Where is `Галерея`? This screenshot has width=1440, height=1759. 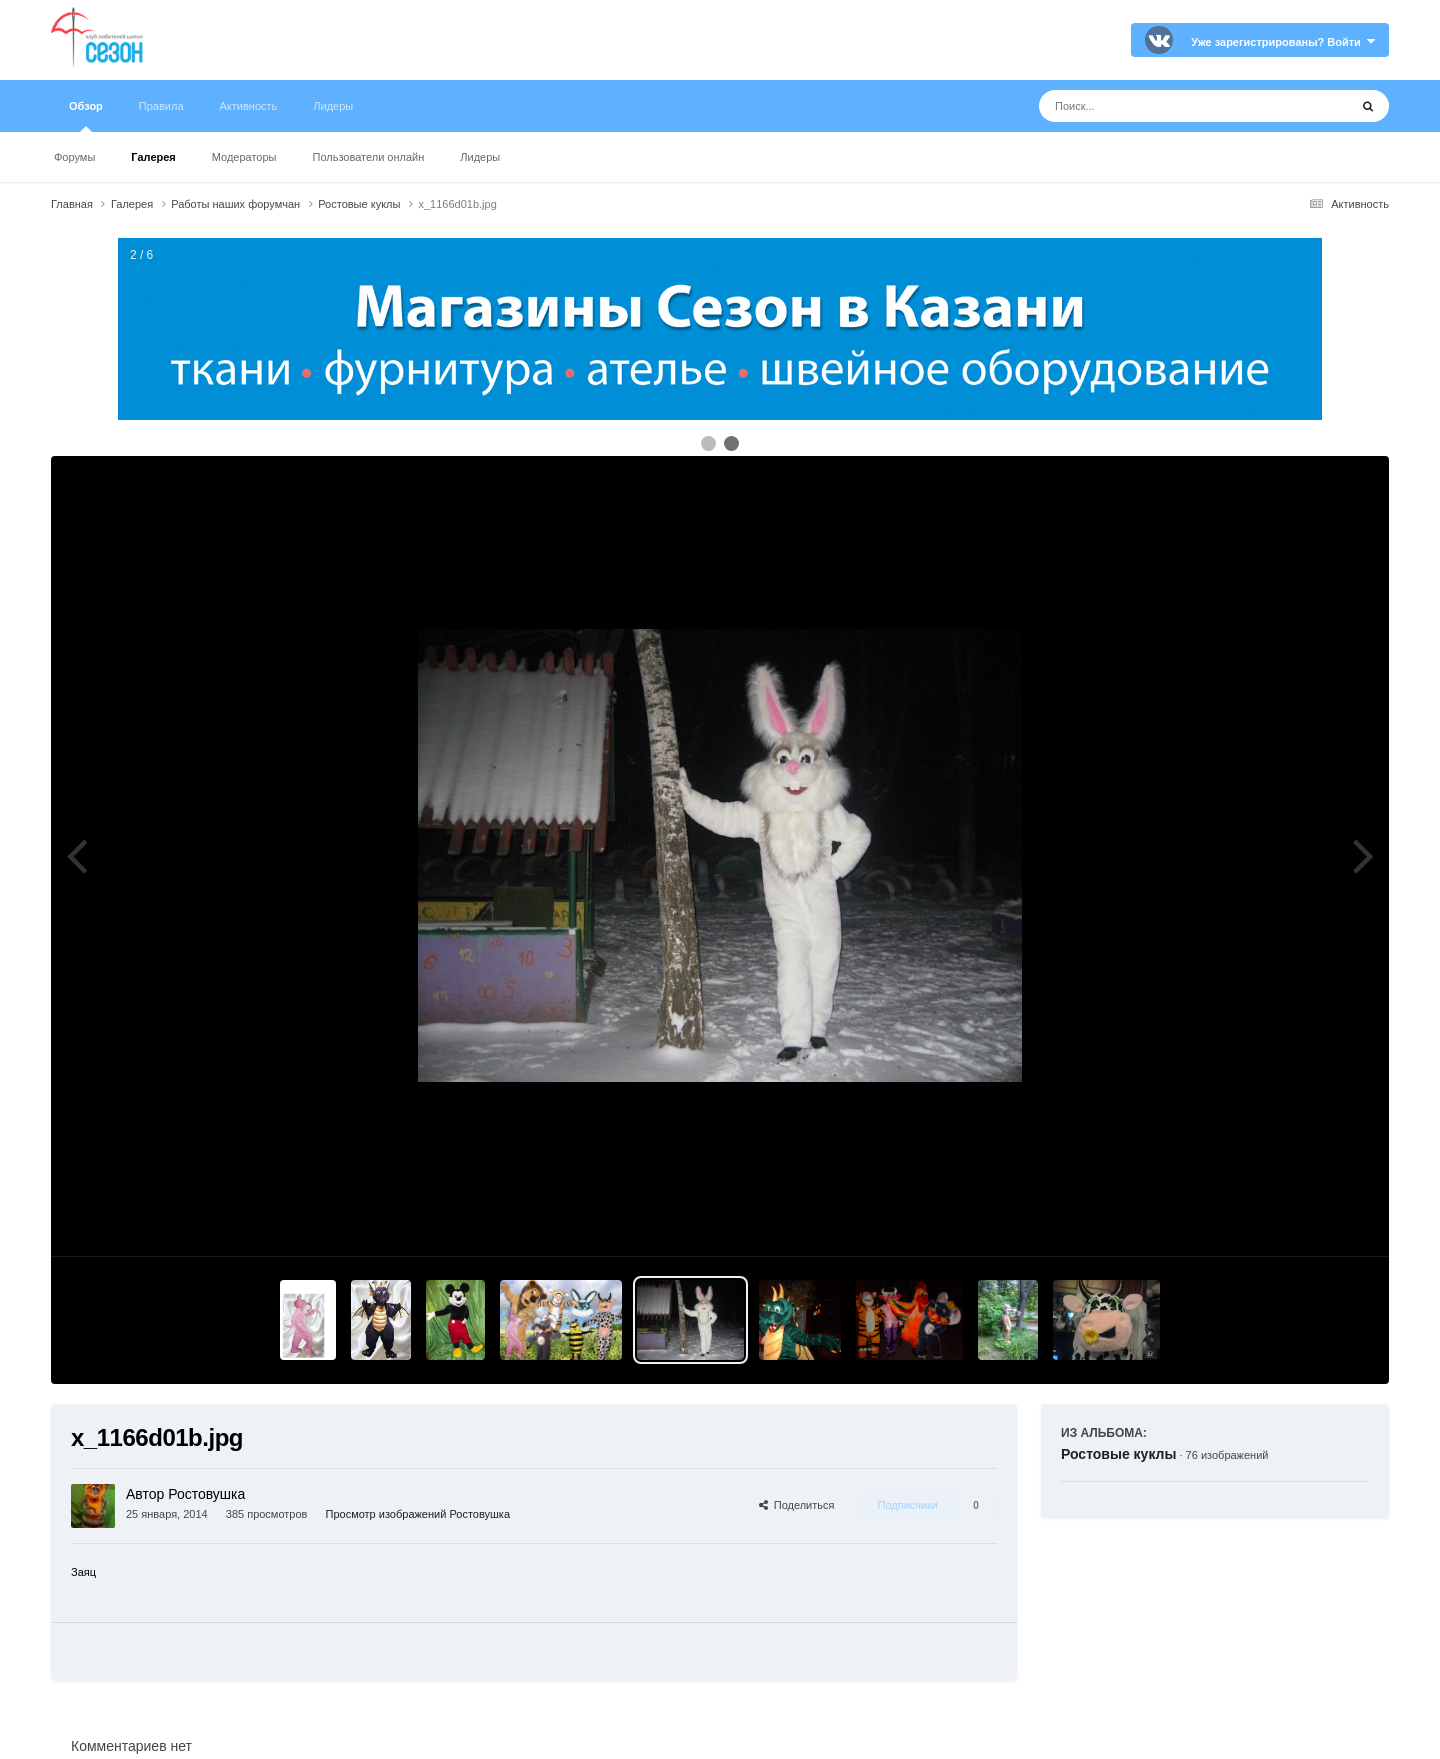 Галерея is located at coordinates (153, 157).